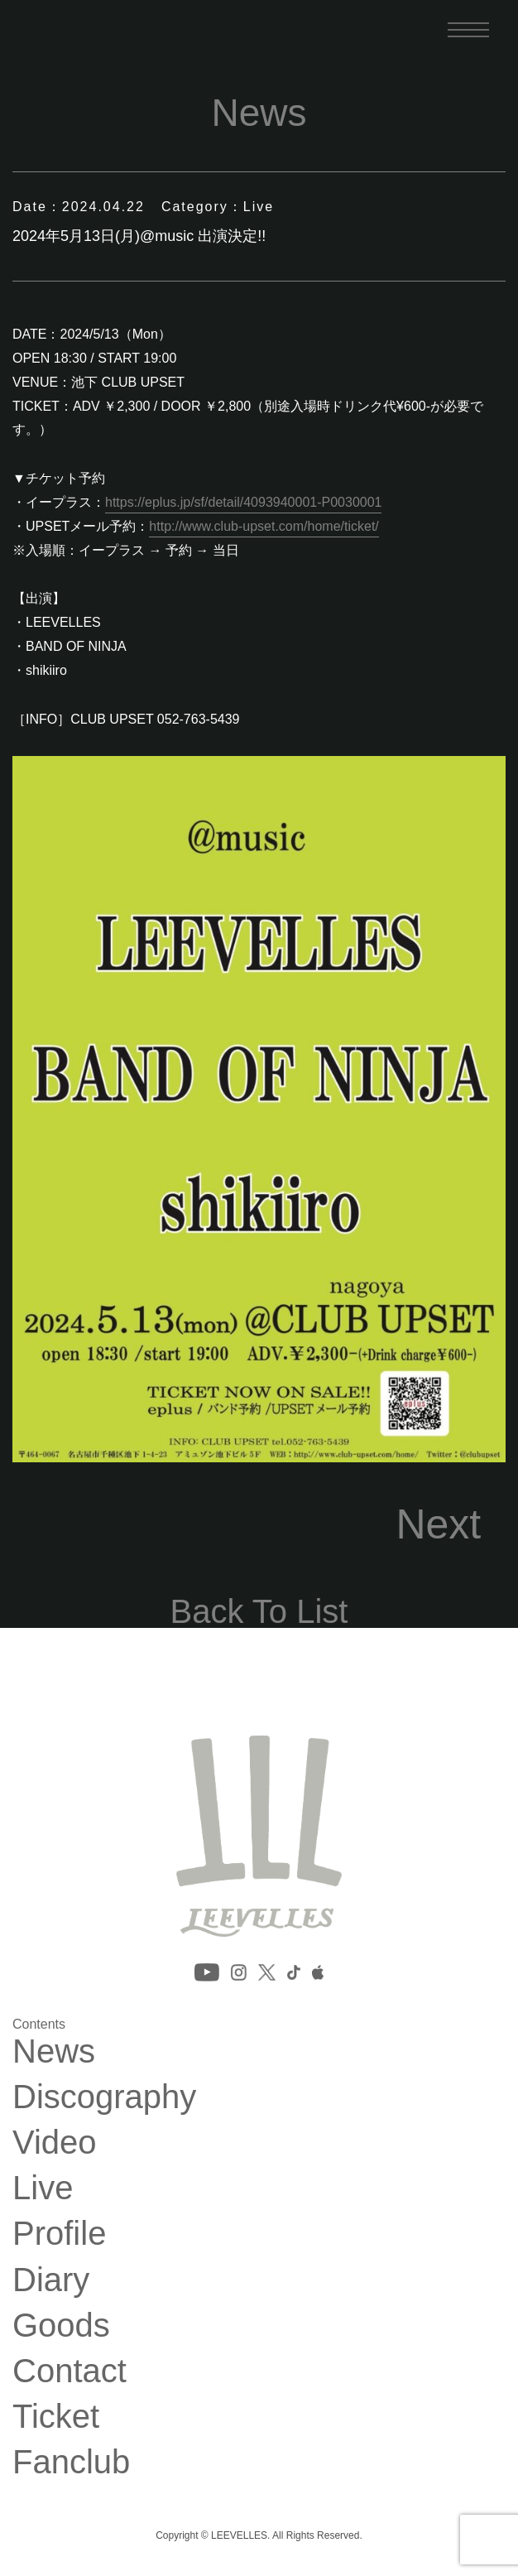  Describe the element at coordinates (71, 2461) in the screenshot. I see `Fanclub` at that location.